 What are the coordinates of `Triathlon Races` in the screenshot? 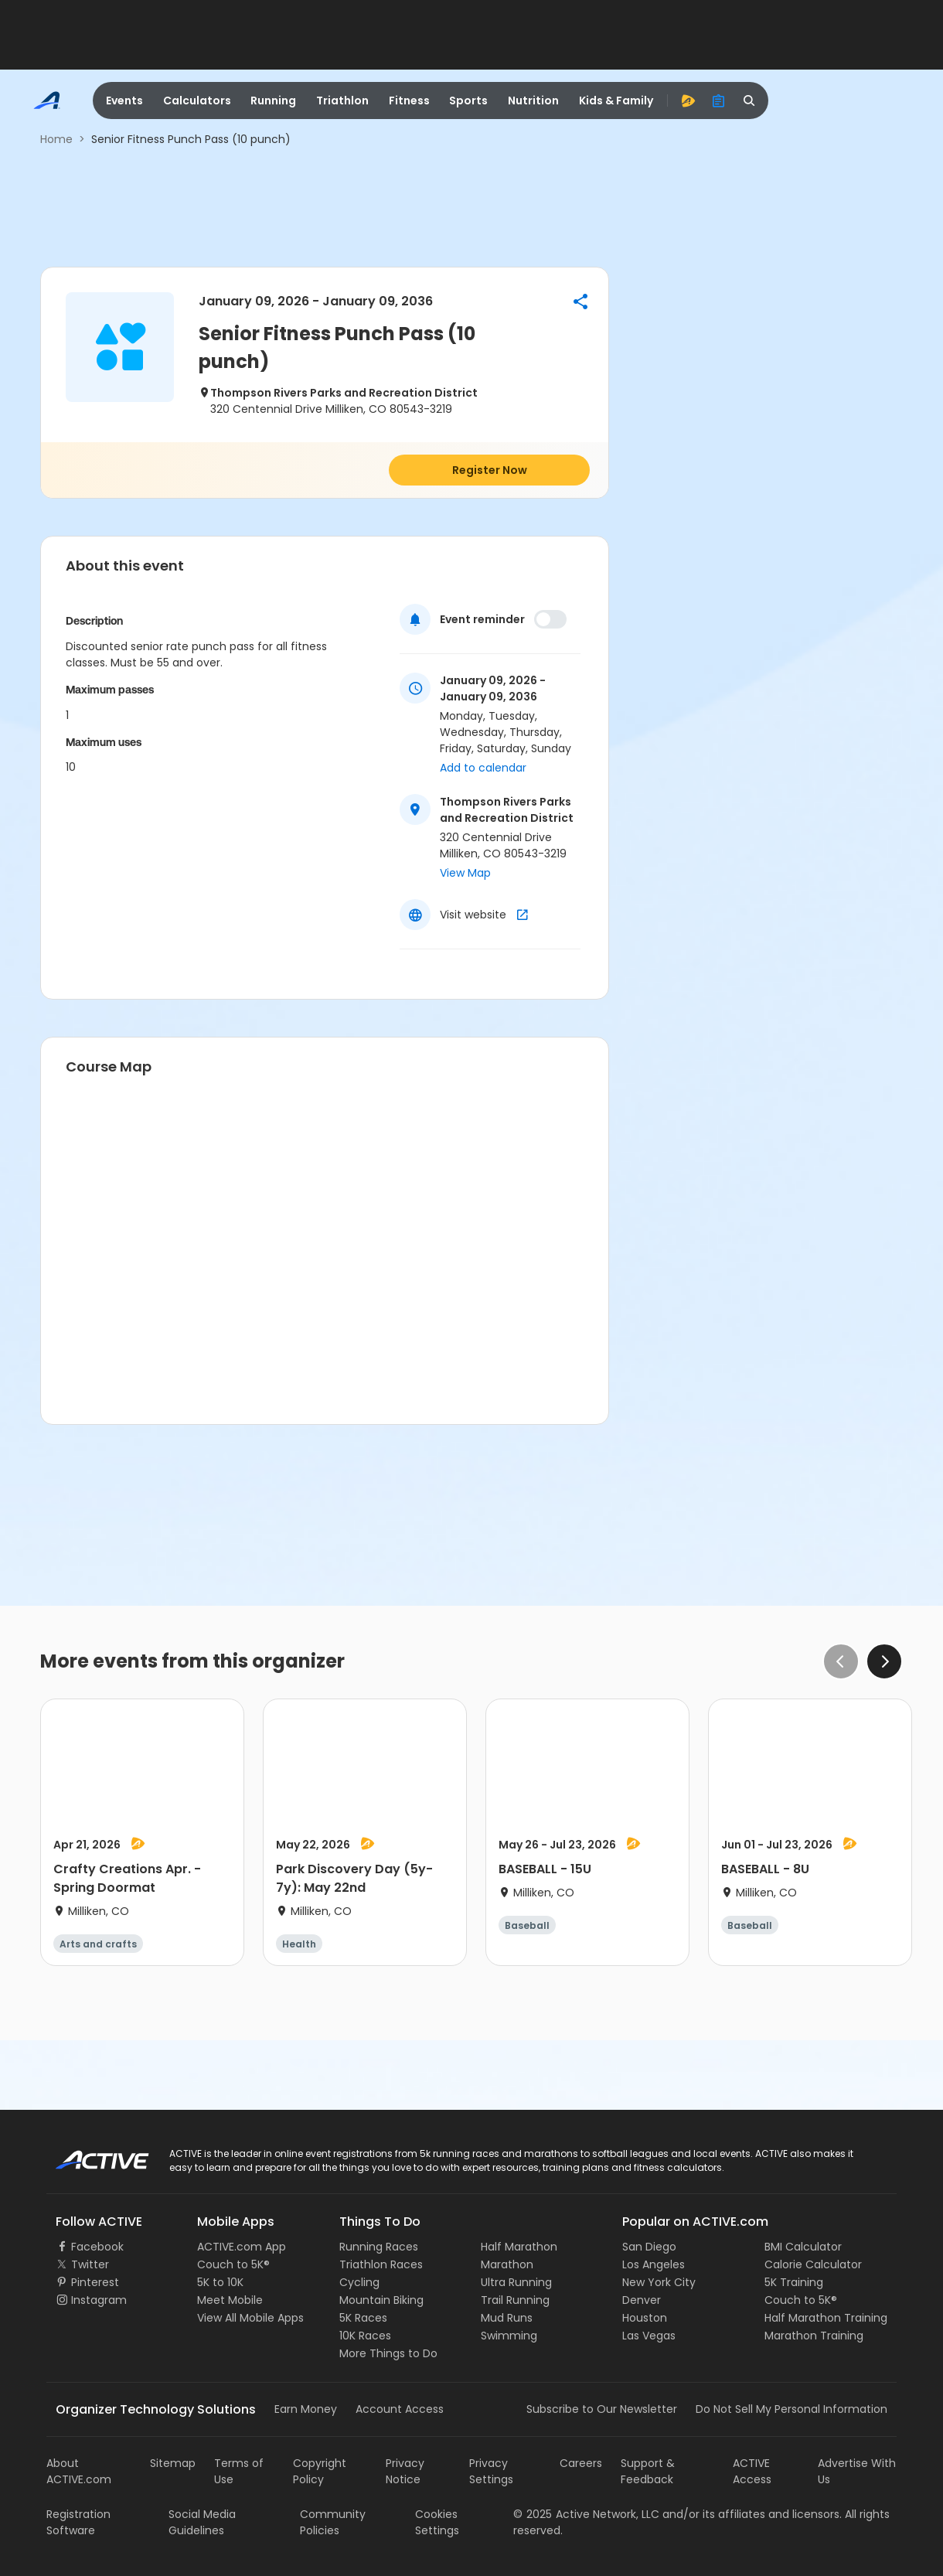 It's located at (381, 2264).